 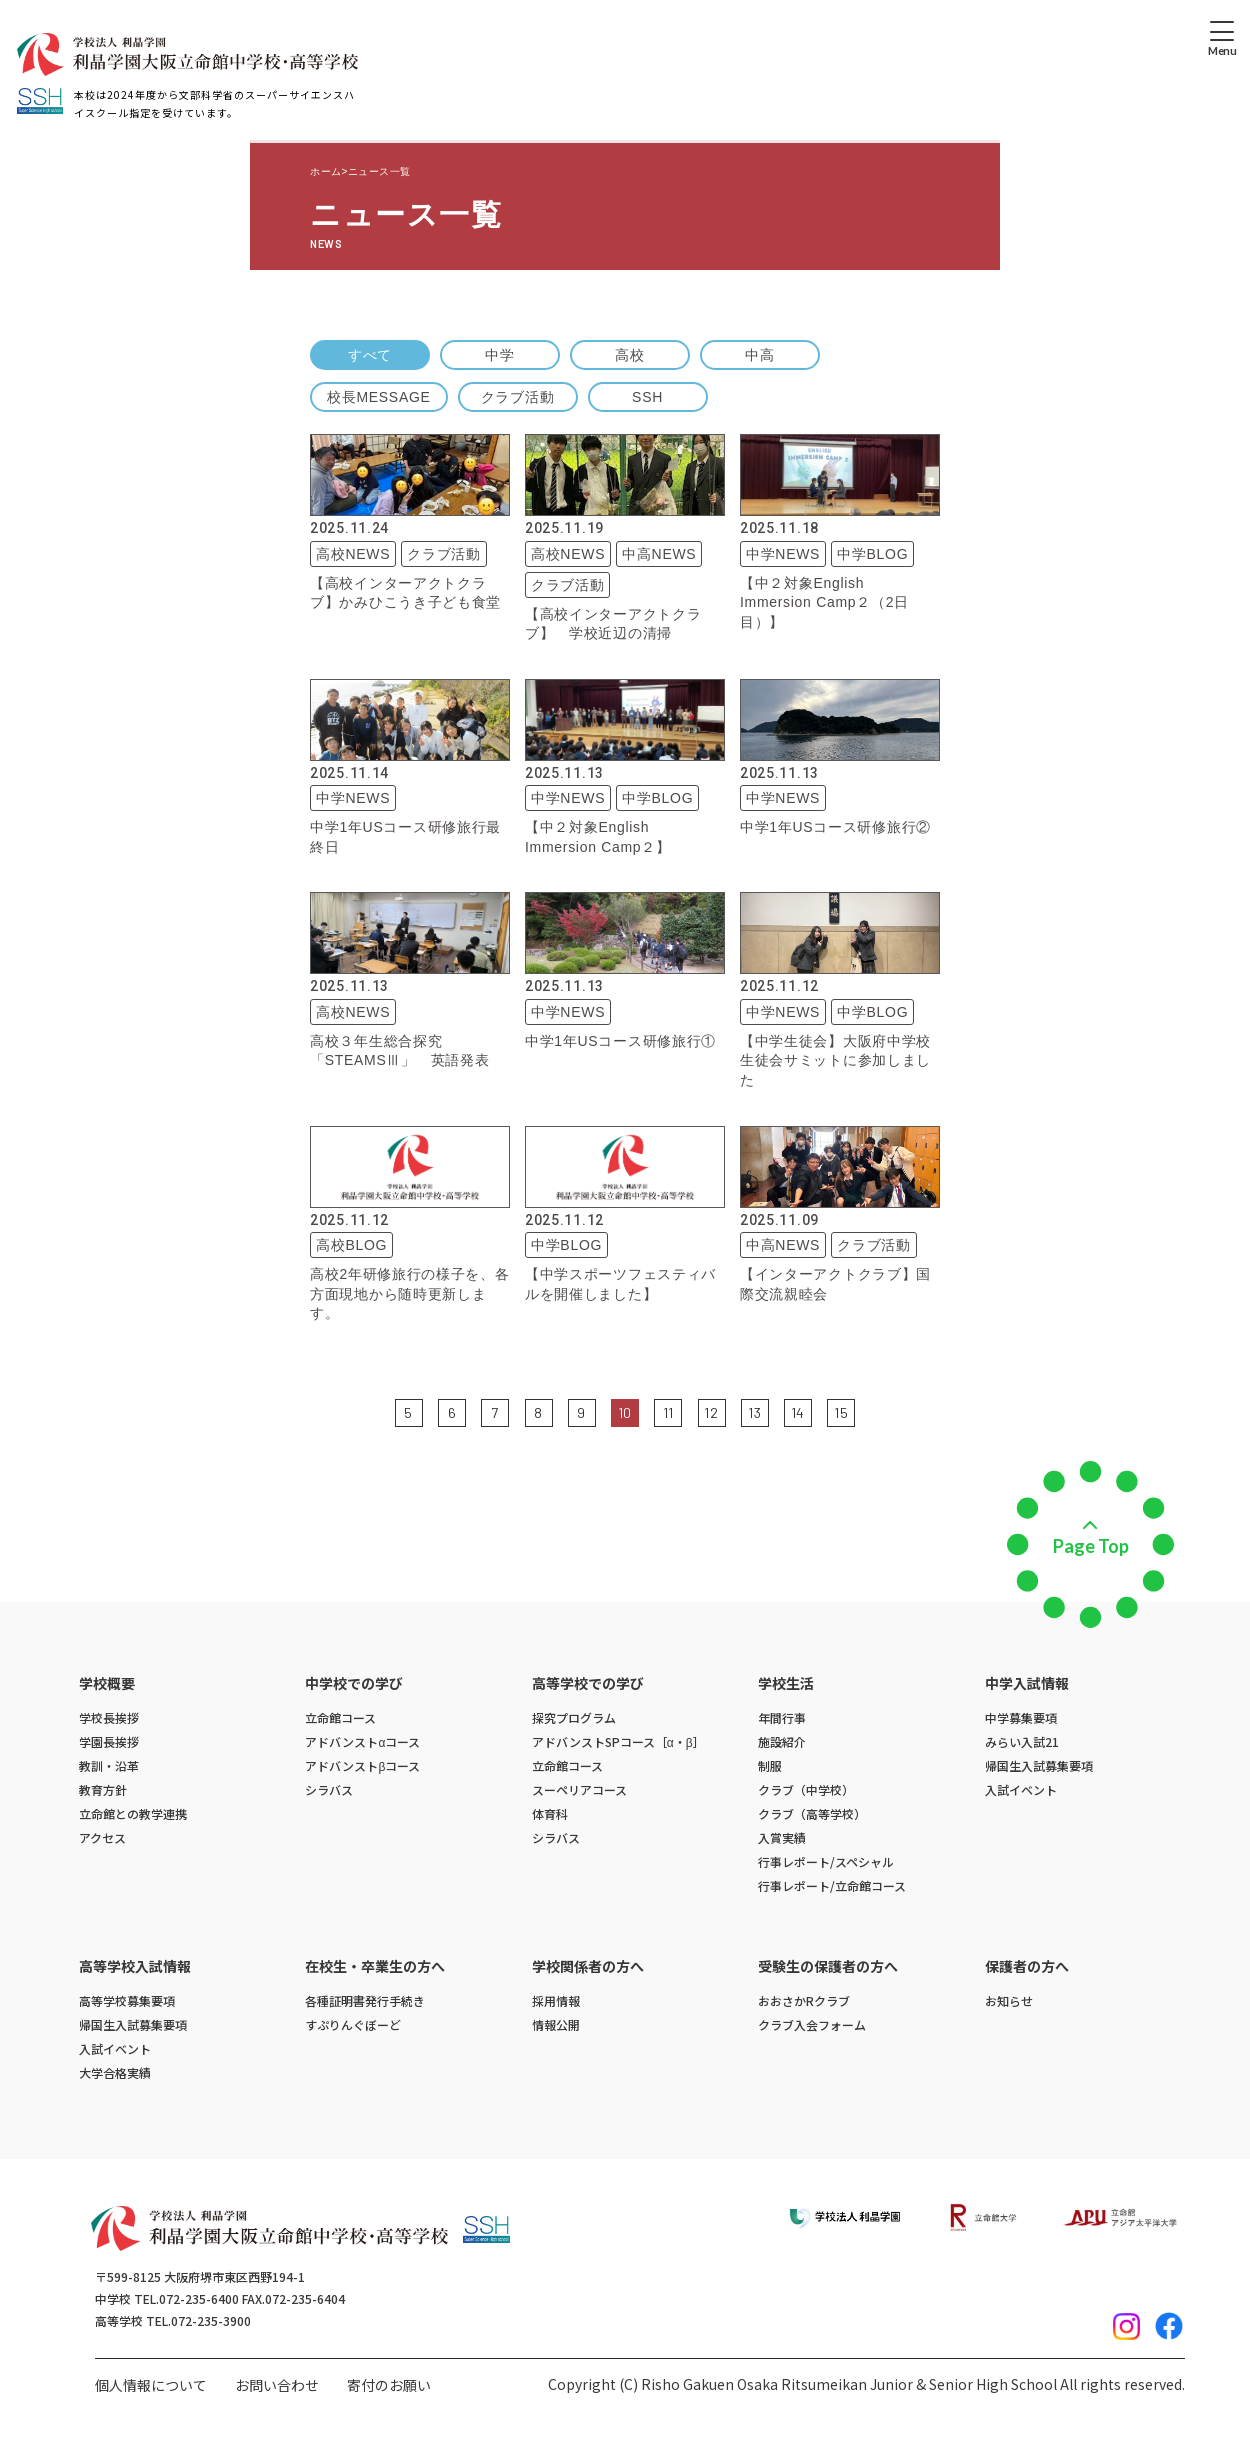 I want to click on 制服, so click(x=770, y=1765).